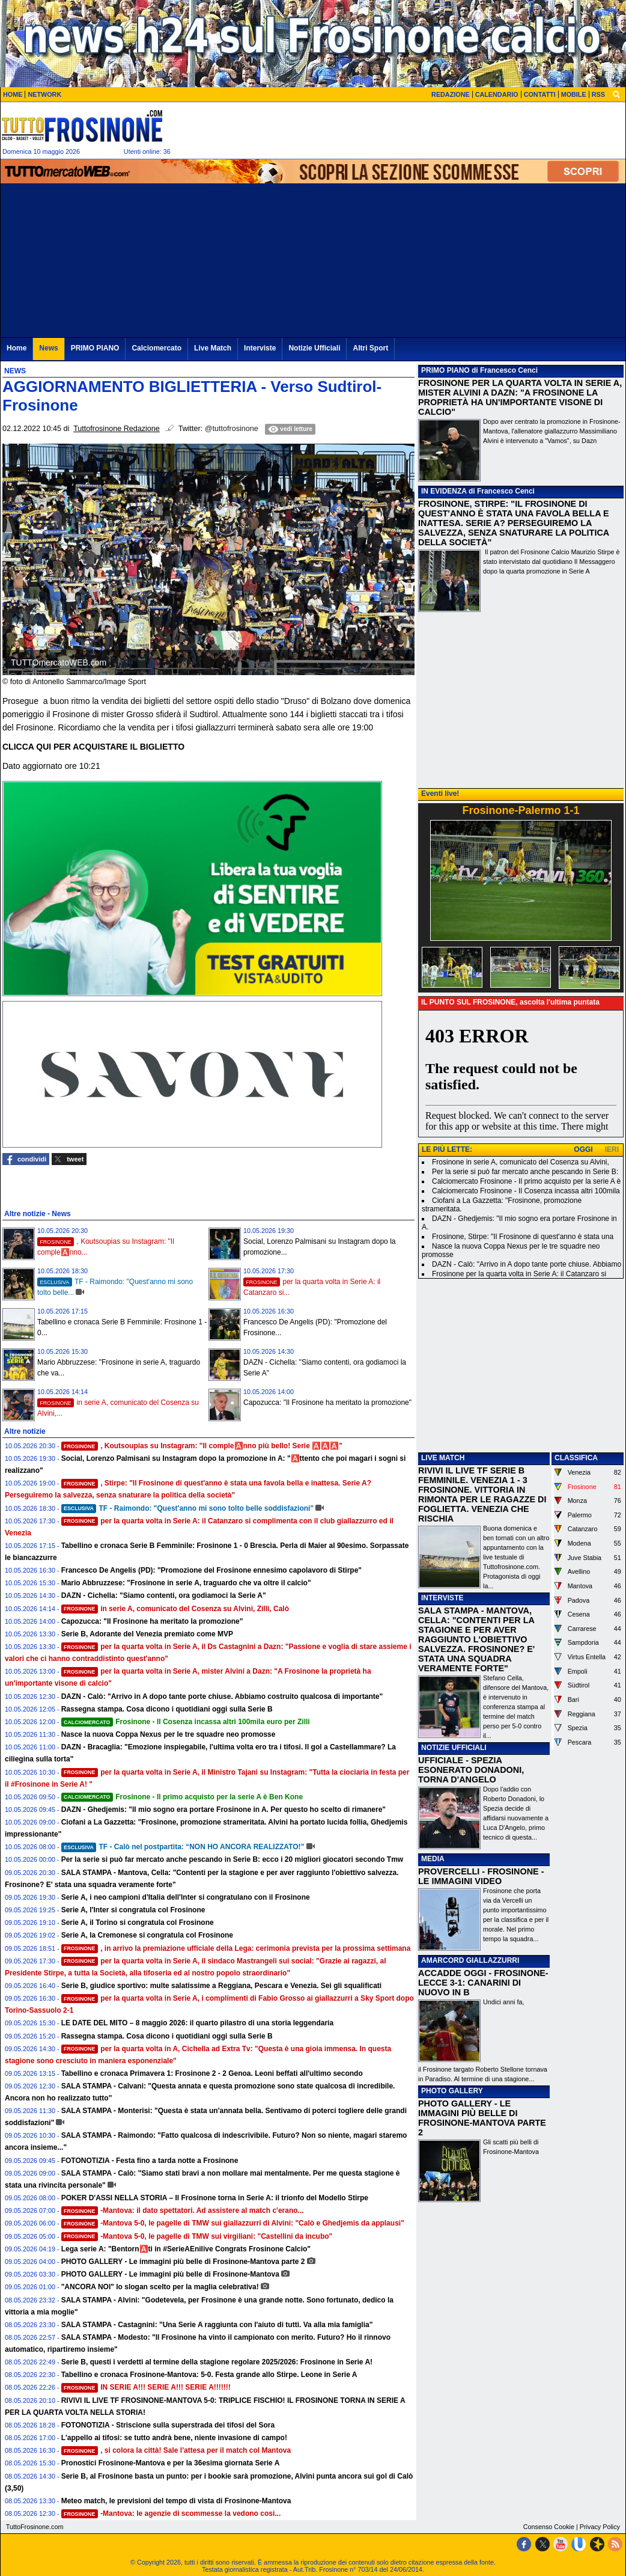  Describe the element at coordinates (260, 348) in the screenshot. I see `Interviste [menuitem]` at that location.